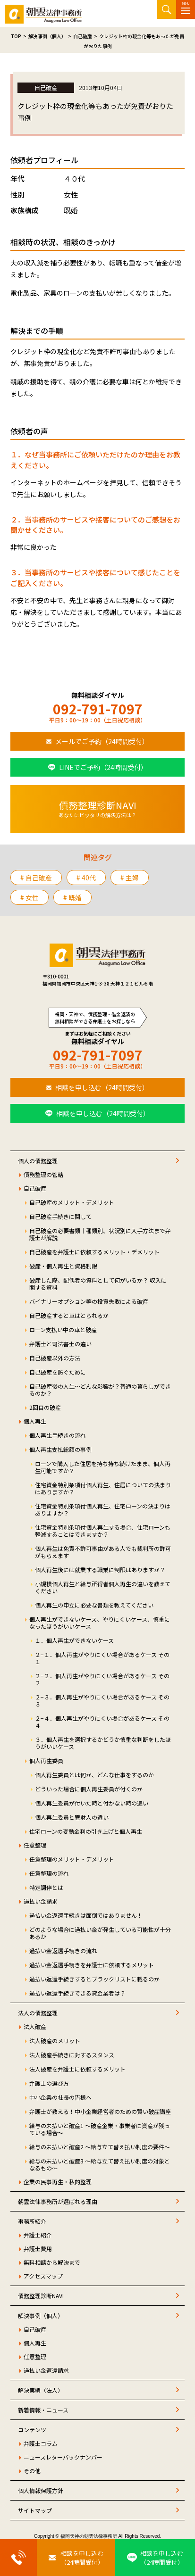  Describe the element at coordinates (91, 1964) in the screenshot. I see `過払い金返還手続きを弁護士に依頼するメリット` at that location.